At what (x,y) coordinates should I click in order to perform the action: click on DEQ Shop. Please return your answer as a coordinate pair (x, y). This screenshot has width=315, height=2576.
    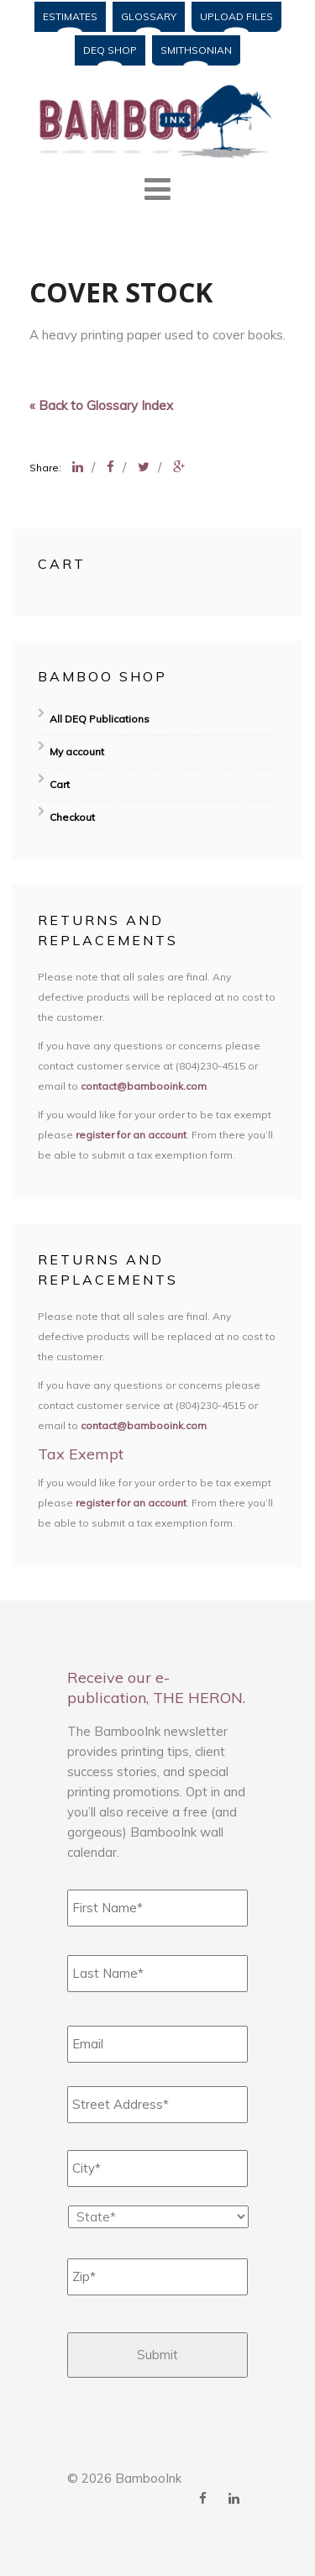
    Looking at the image, I should click on (110, 50).